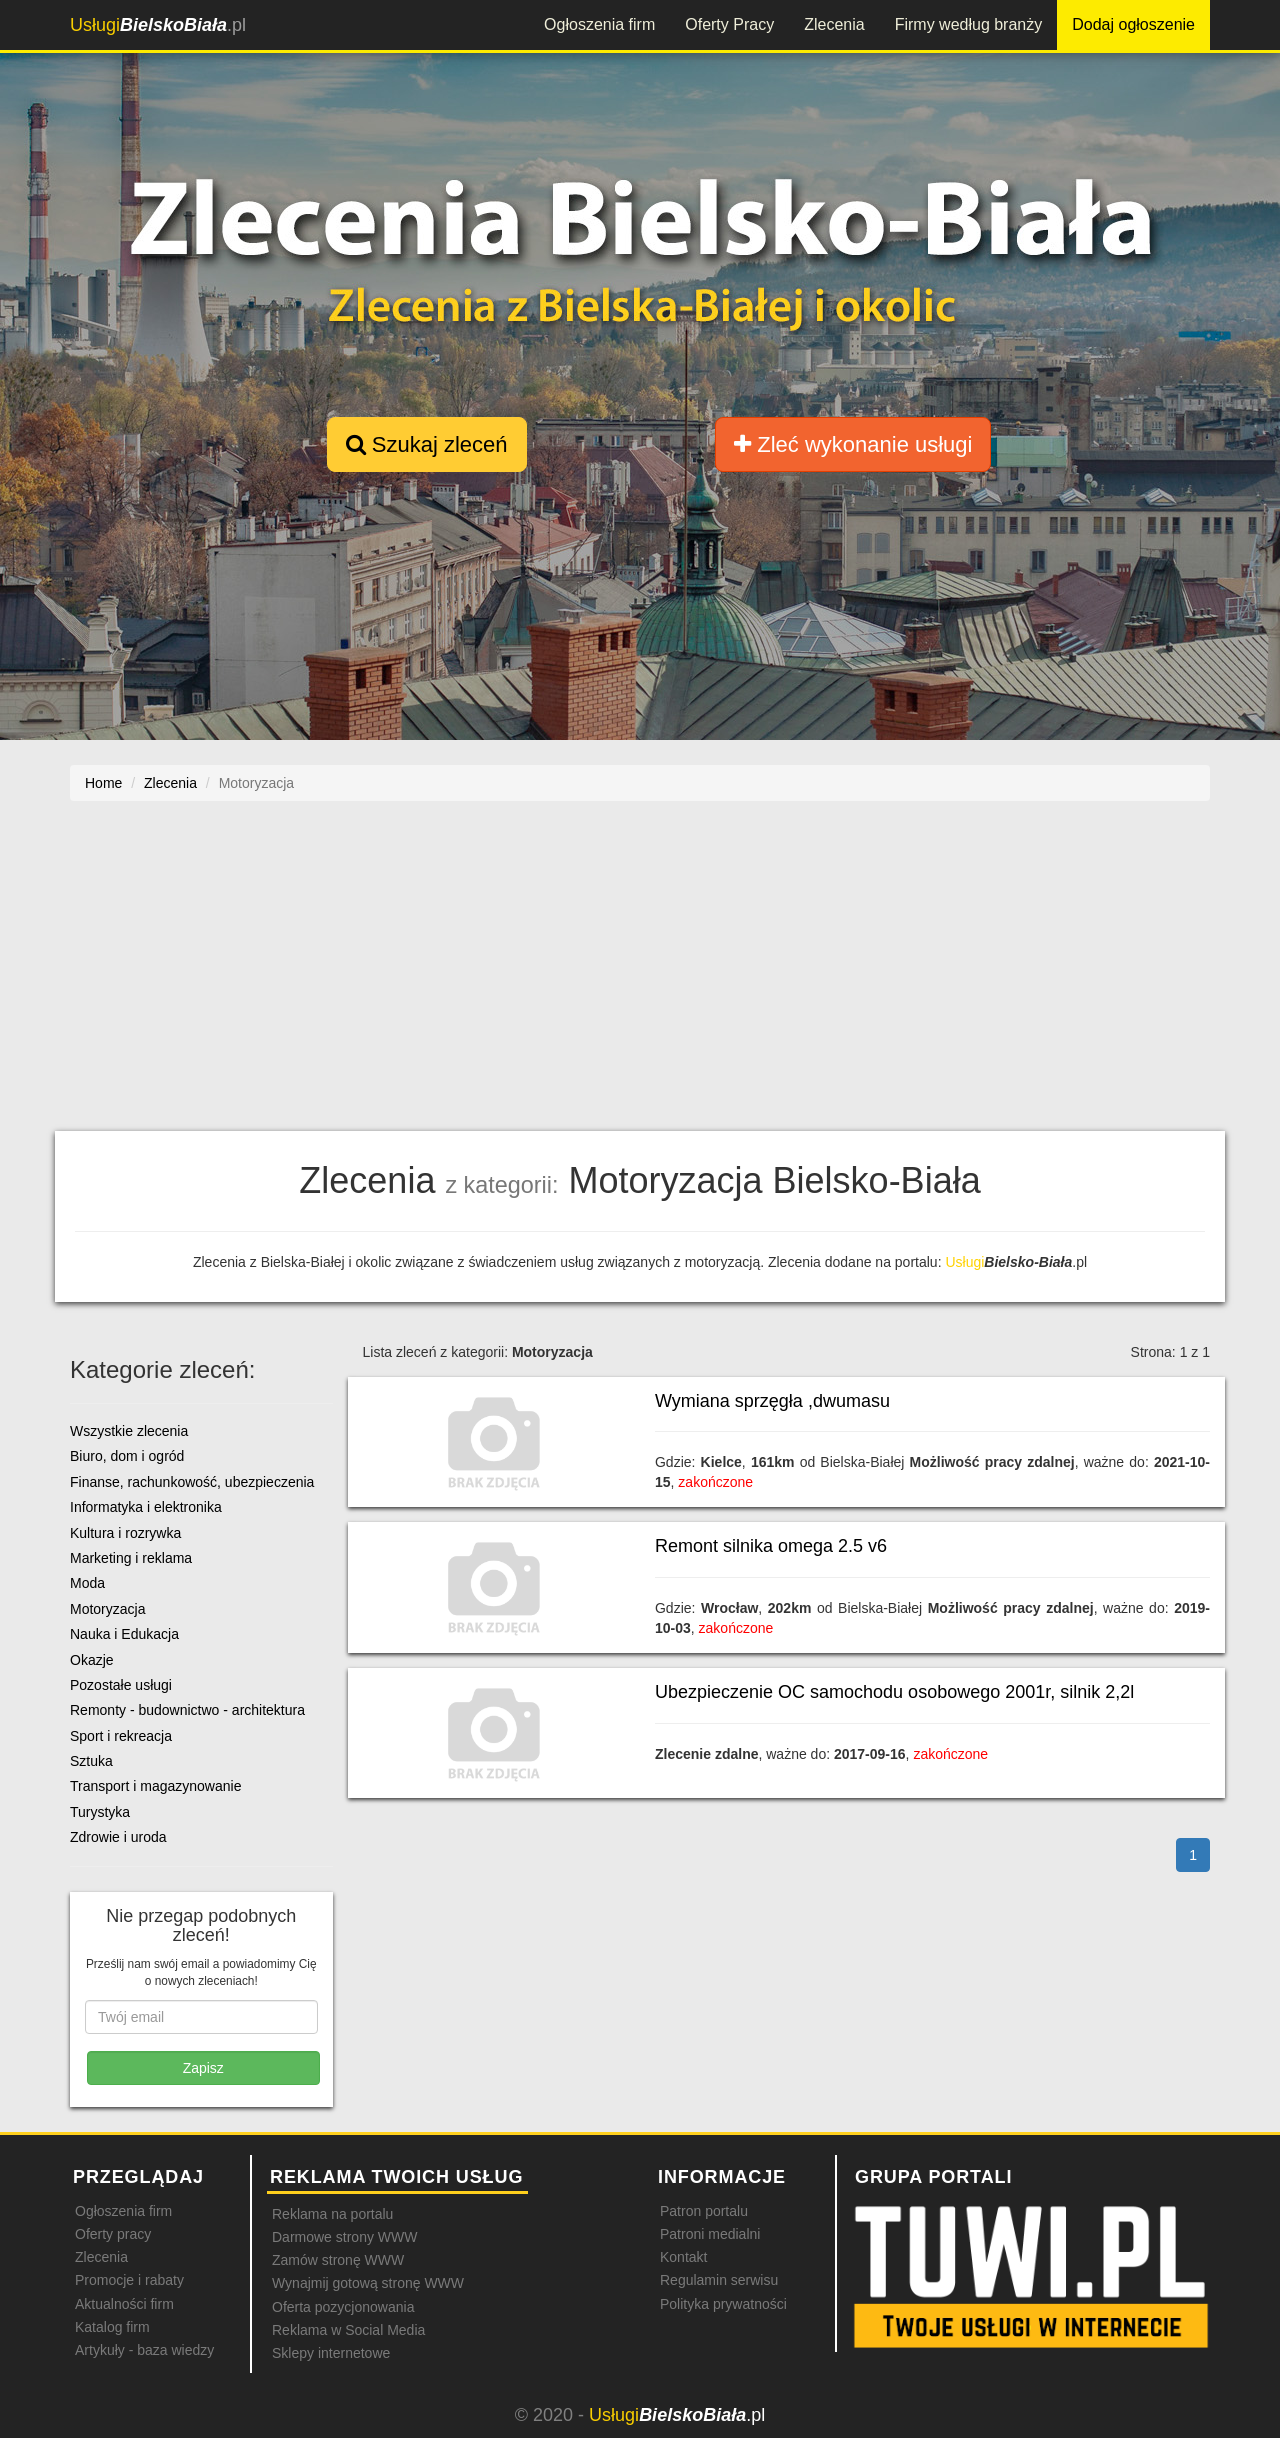 The height and width of the screenshot is (2438, 1280). What do you see at coordinates (332, 2214) in the screenshot?
I see `Reklama na portalu` at bounding box center [332, 2214].